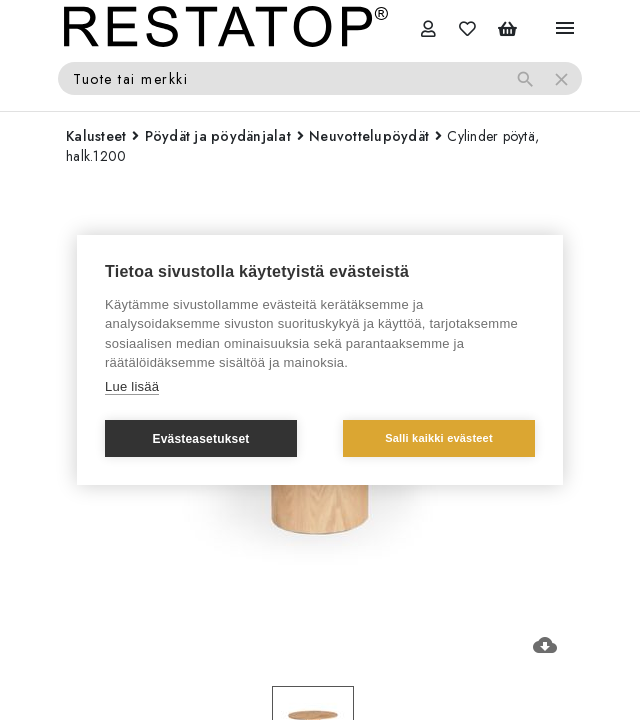 Image resolution: width=640 pixels, height=720 pixels. What do you see at coordinates (132, 386) in the screenshot?
I see `Lue lisää` at bounding box center [132, 386].